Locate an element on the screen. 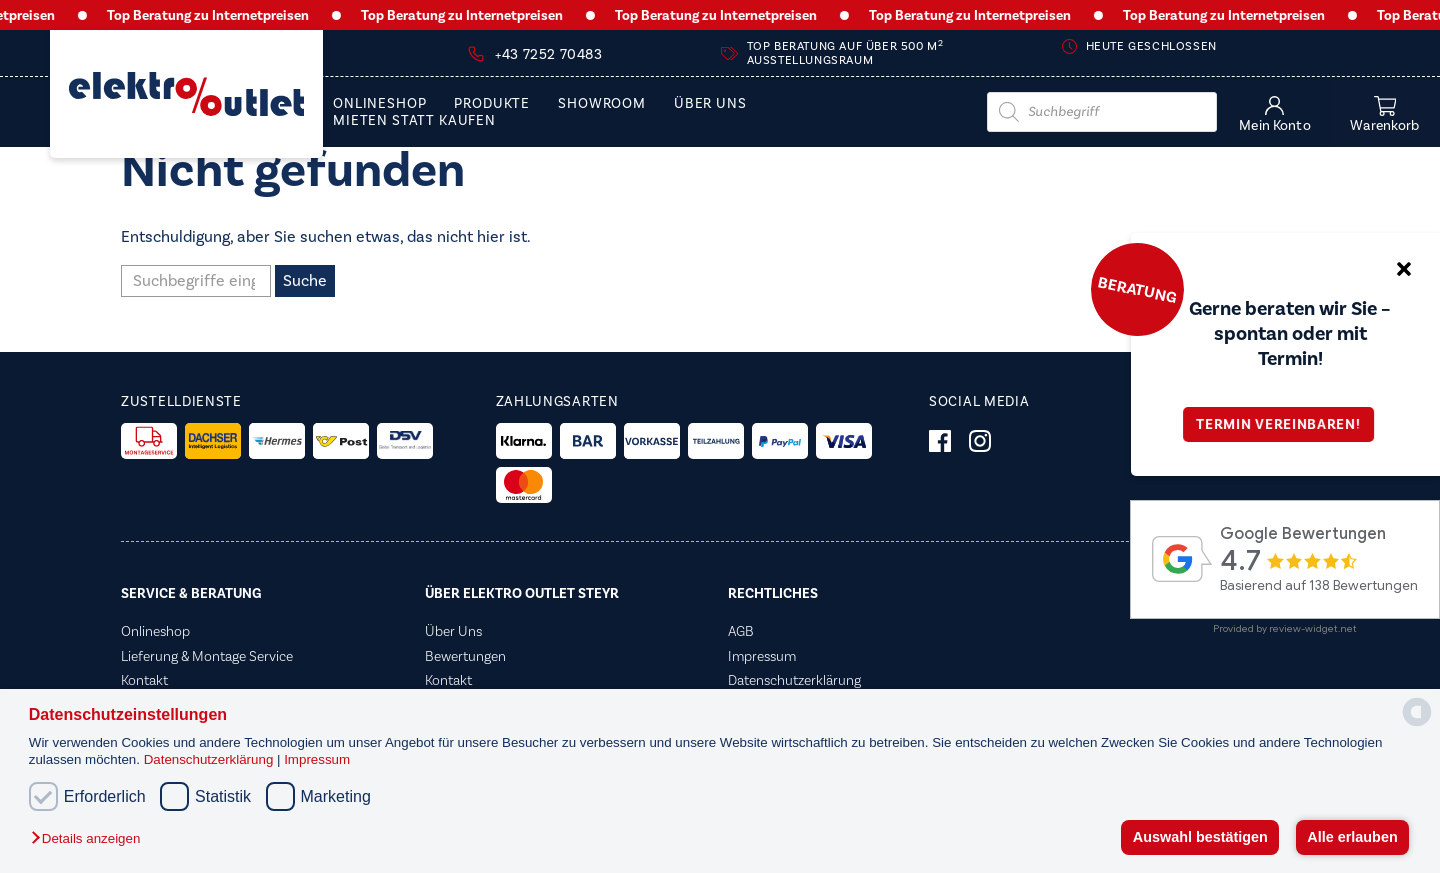 The width and height of the screenshot is (1440, 873). Onlineshop is located at coordinates (379, 104).